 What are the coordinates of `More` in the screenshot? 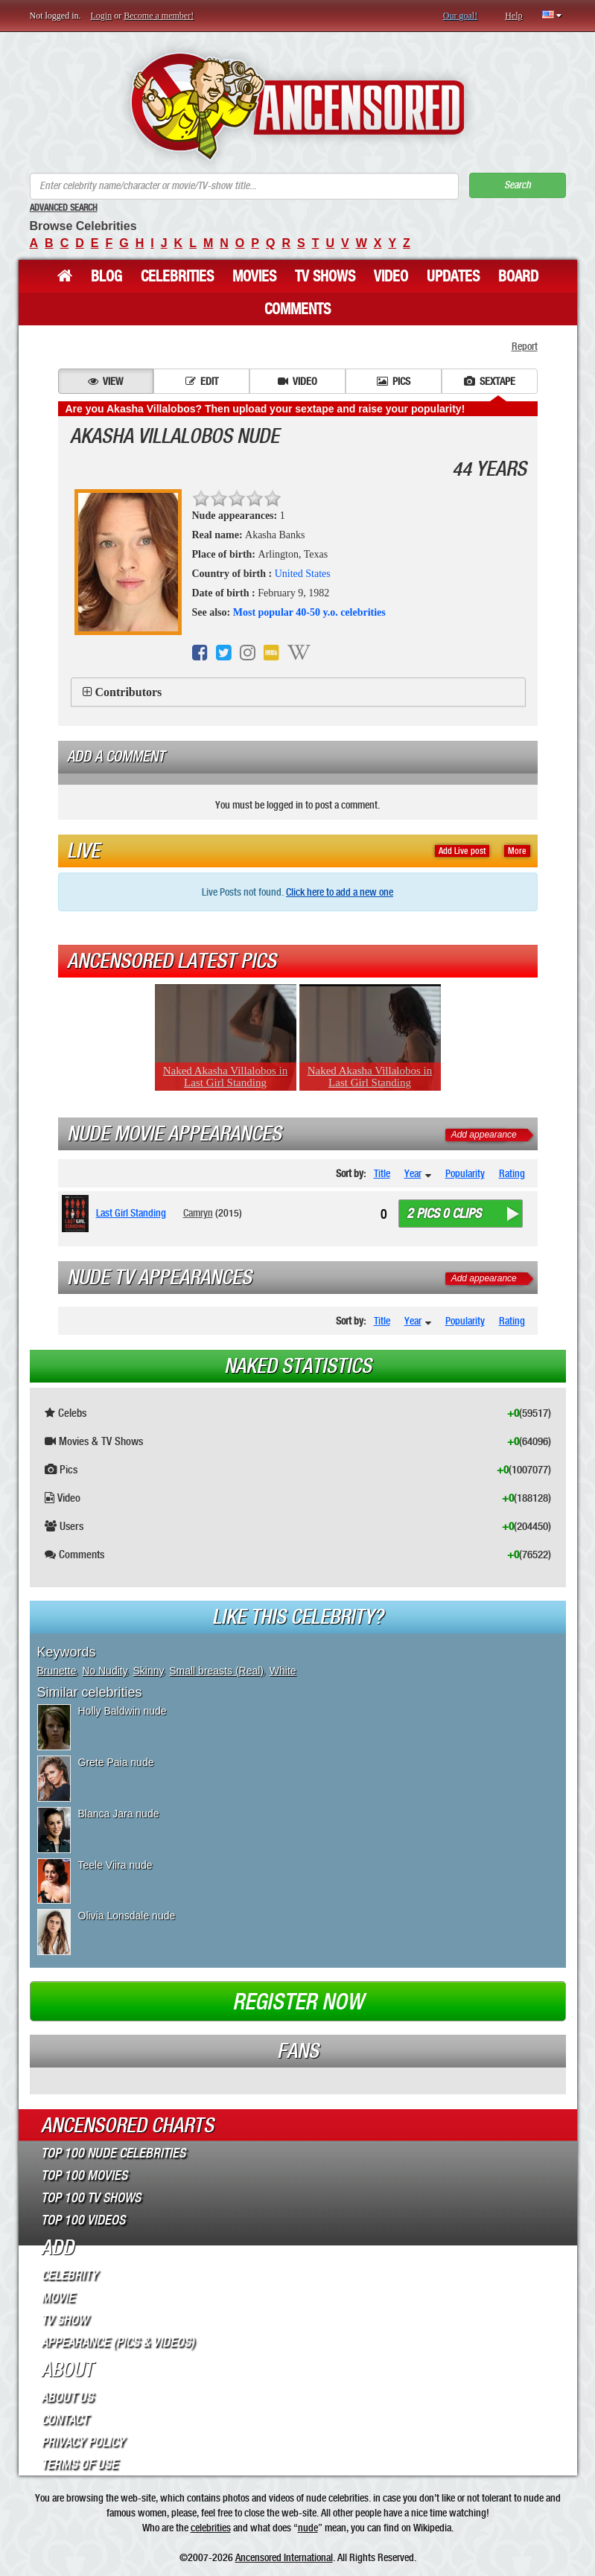 It's located at (517, 851).